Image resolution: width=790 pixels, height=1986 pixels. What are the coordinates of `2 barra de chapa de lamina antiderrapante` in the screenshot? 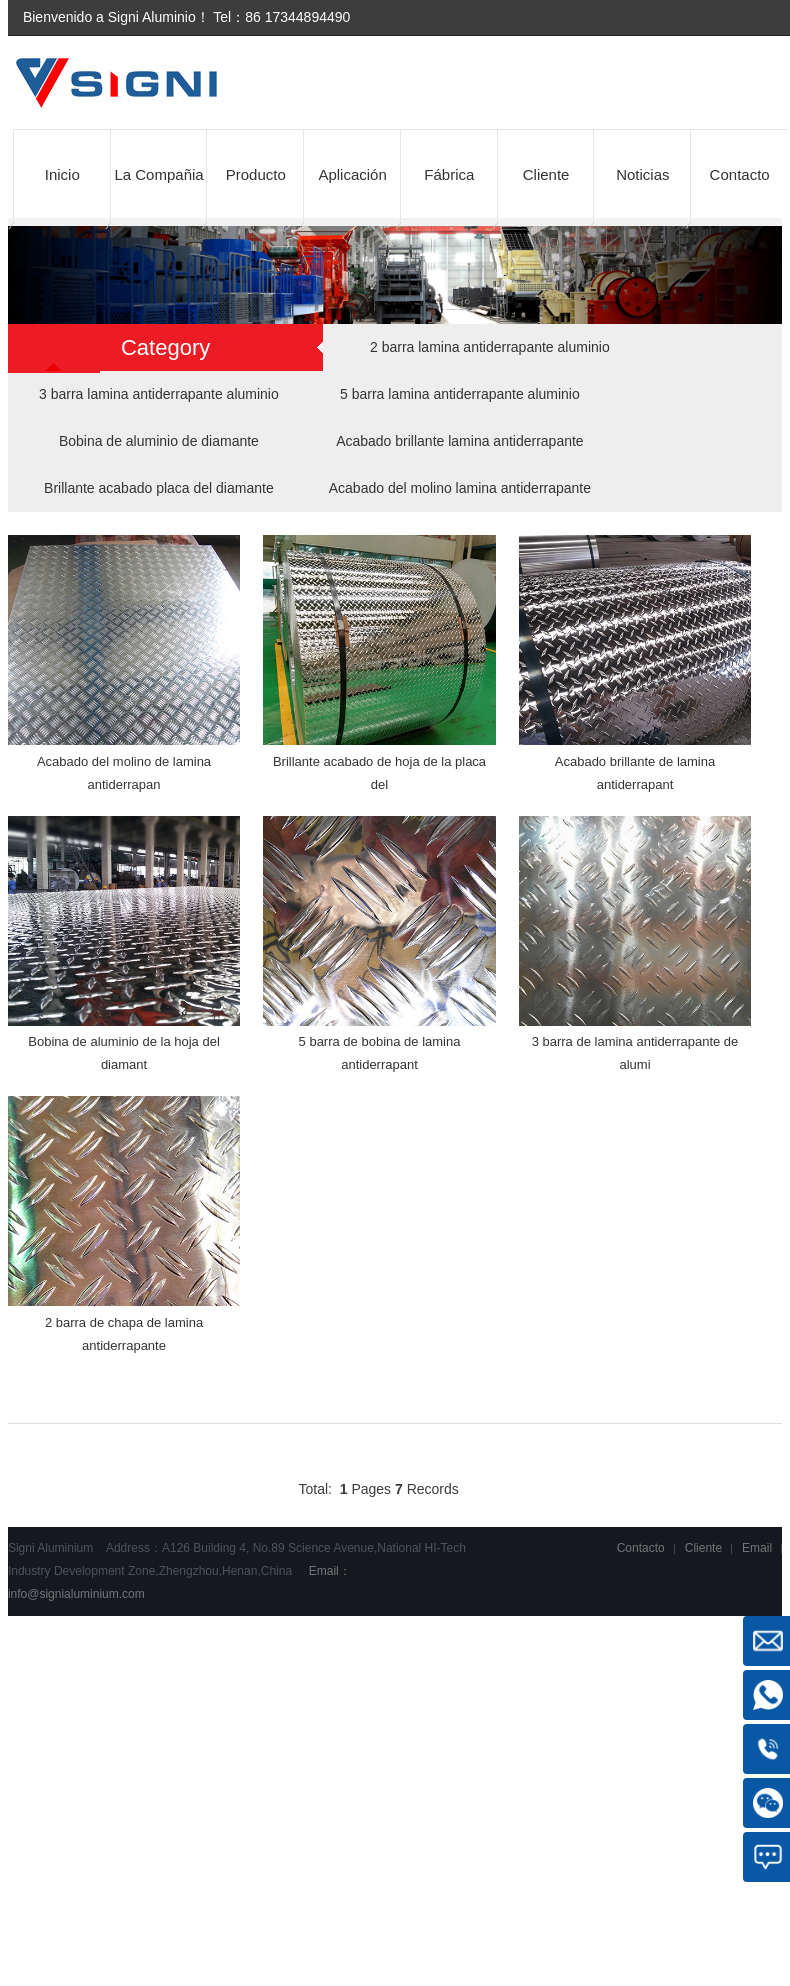 It's located at (124, 1334).